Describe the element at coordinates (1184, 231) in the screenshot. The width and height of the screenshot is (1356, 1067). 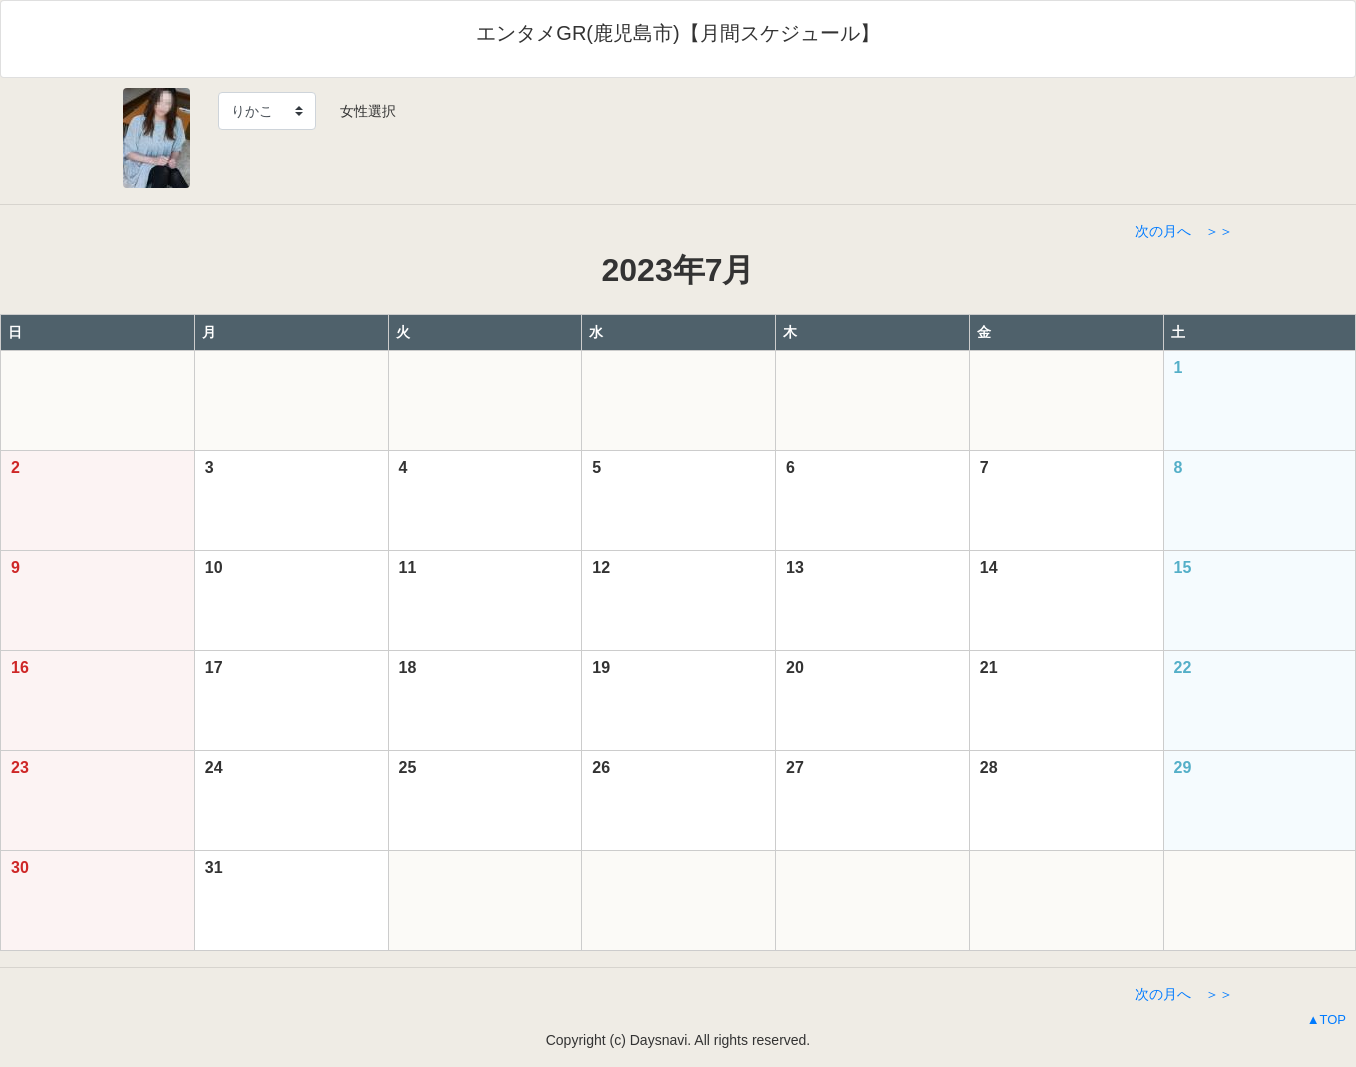
I see `次の月へ ＞＞` at that location.